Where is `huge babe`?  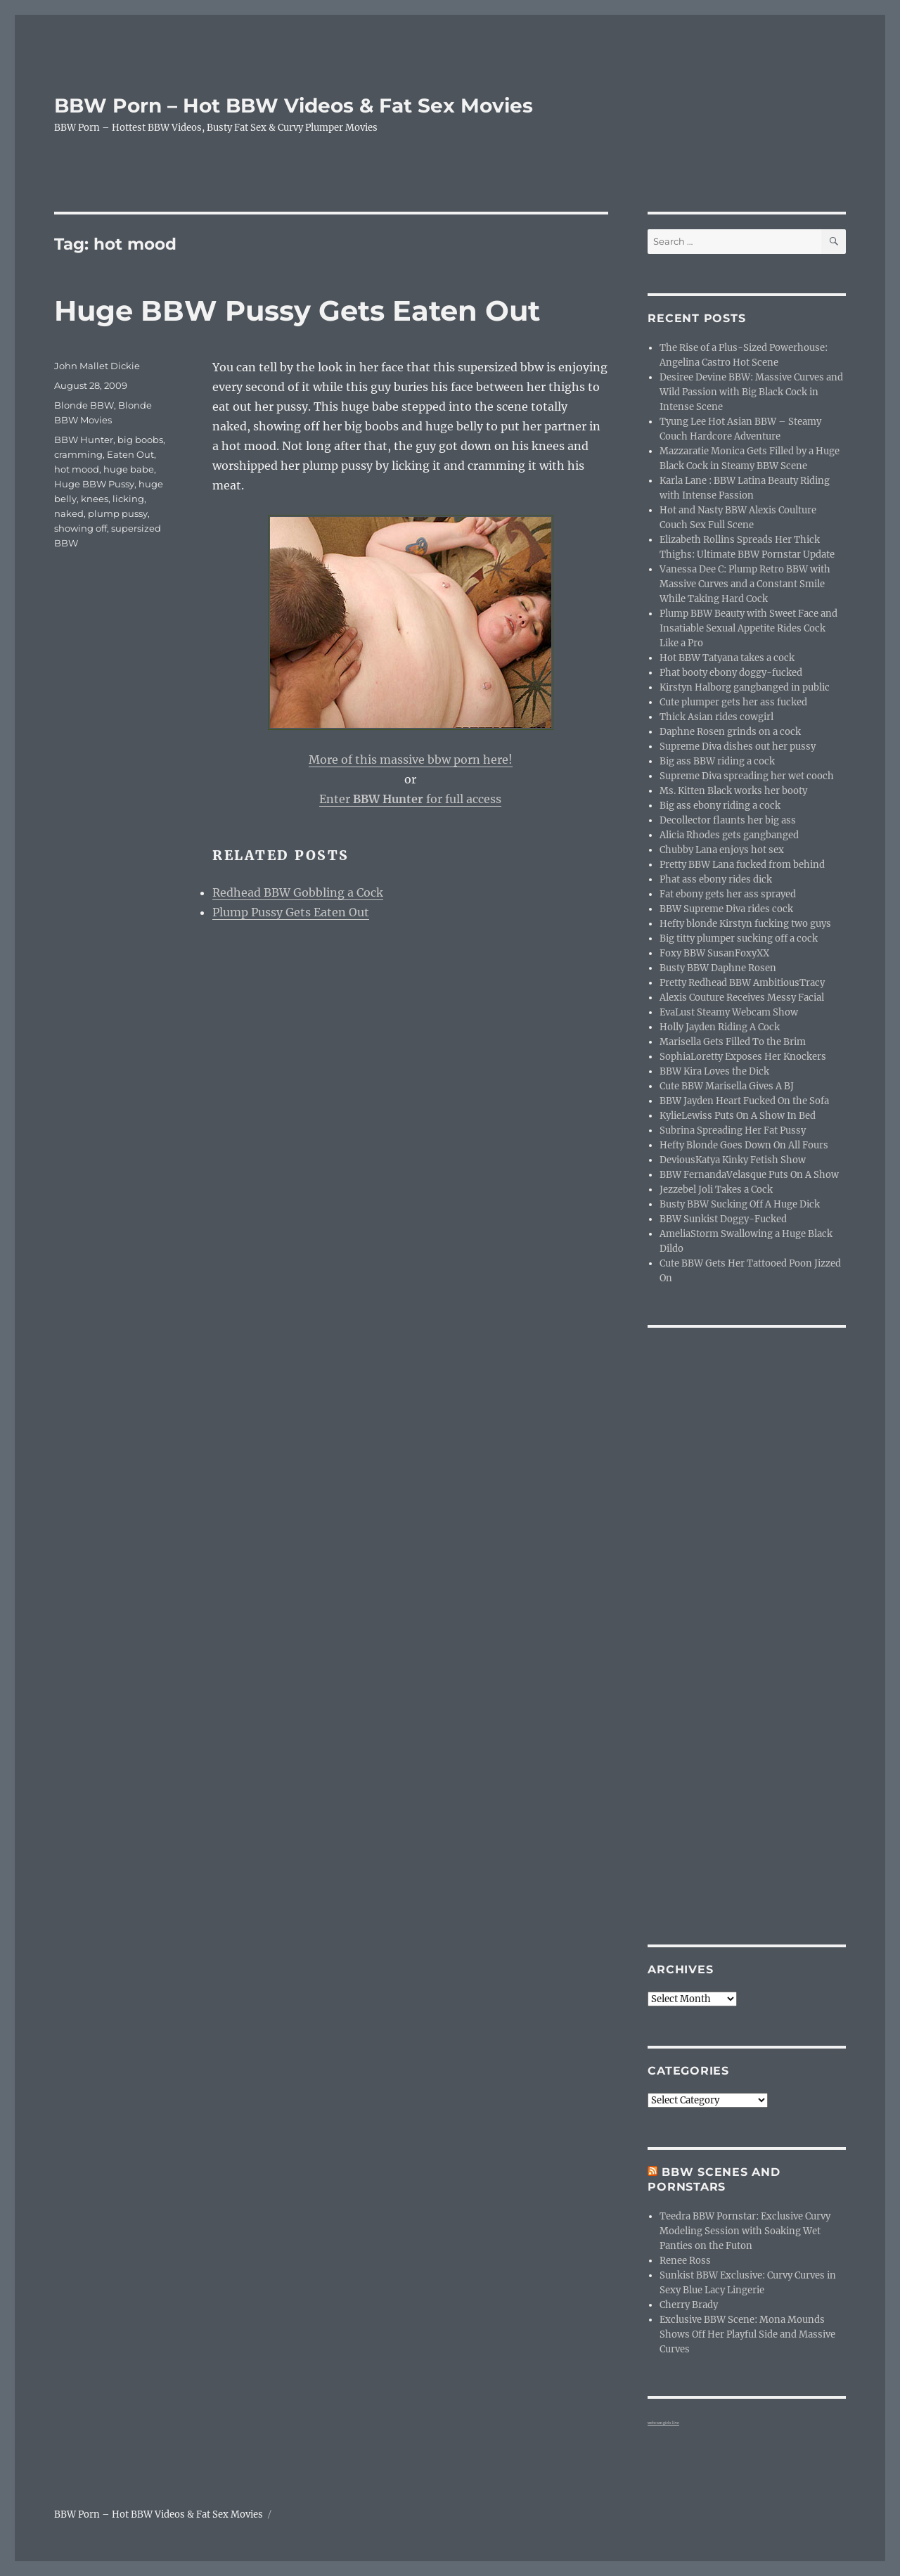
huge babe is located at coordinates (128, 469).